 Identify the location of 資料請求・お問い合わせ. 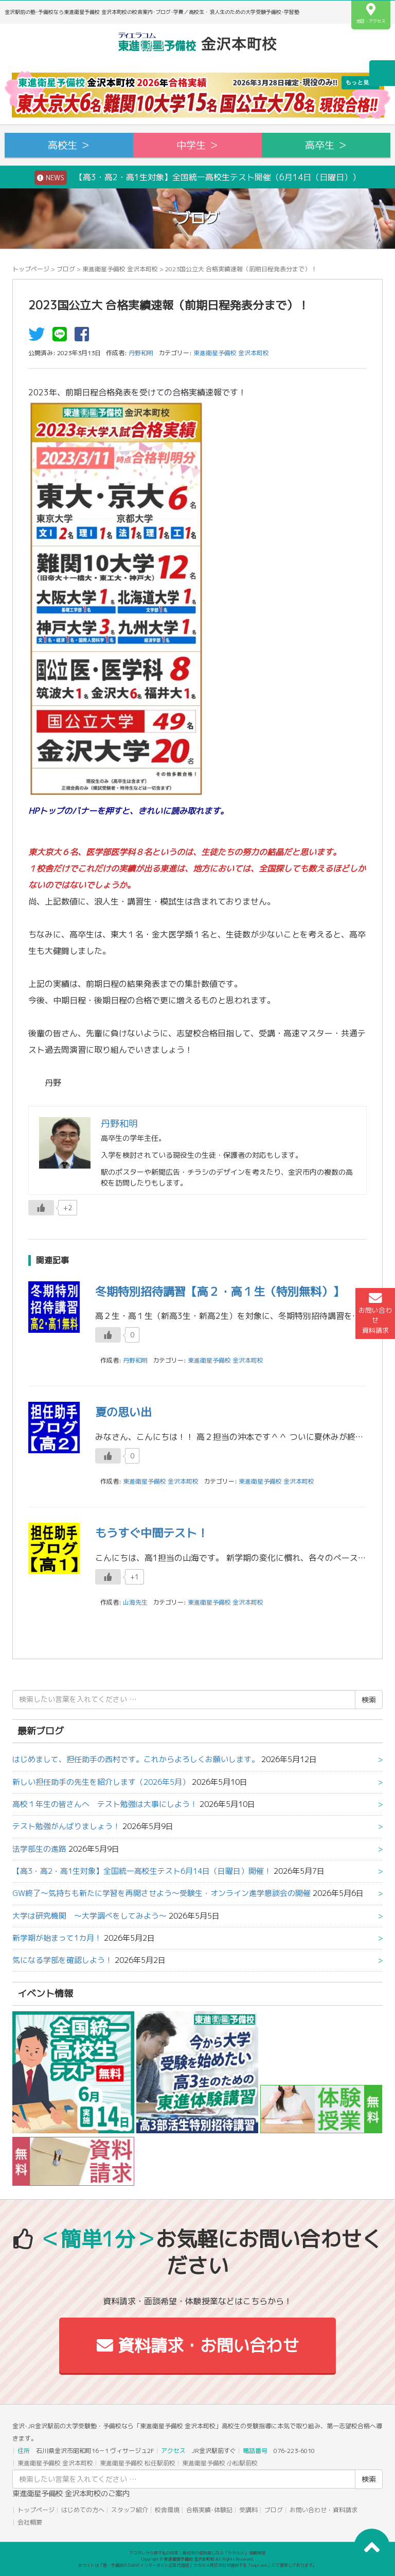
(198, 2345).